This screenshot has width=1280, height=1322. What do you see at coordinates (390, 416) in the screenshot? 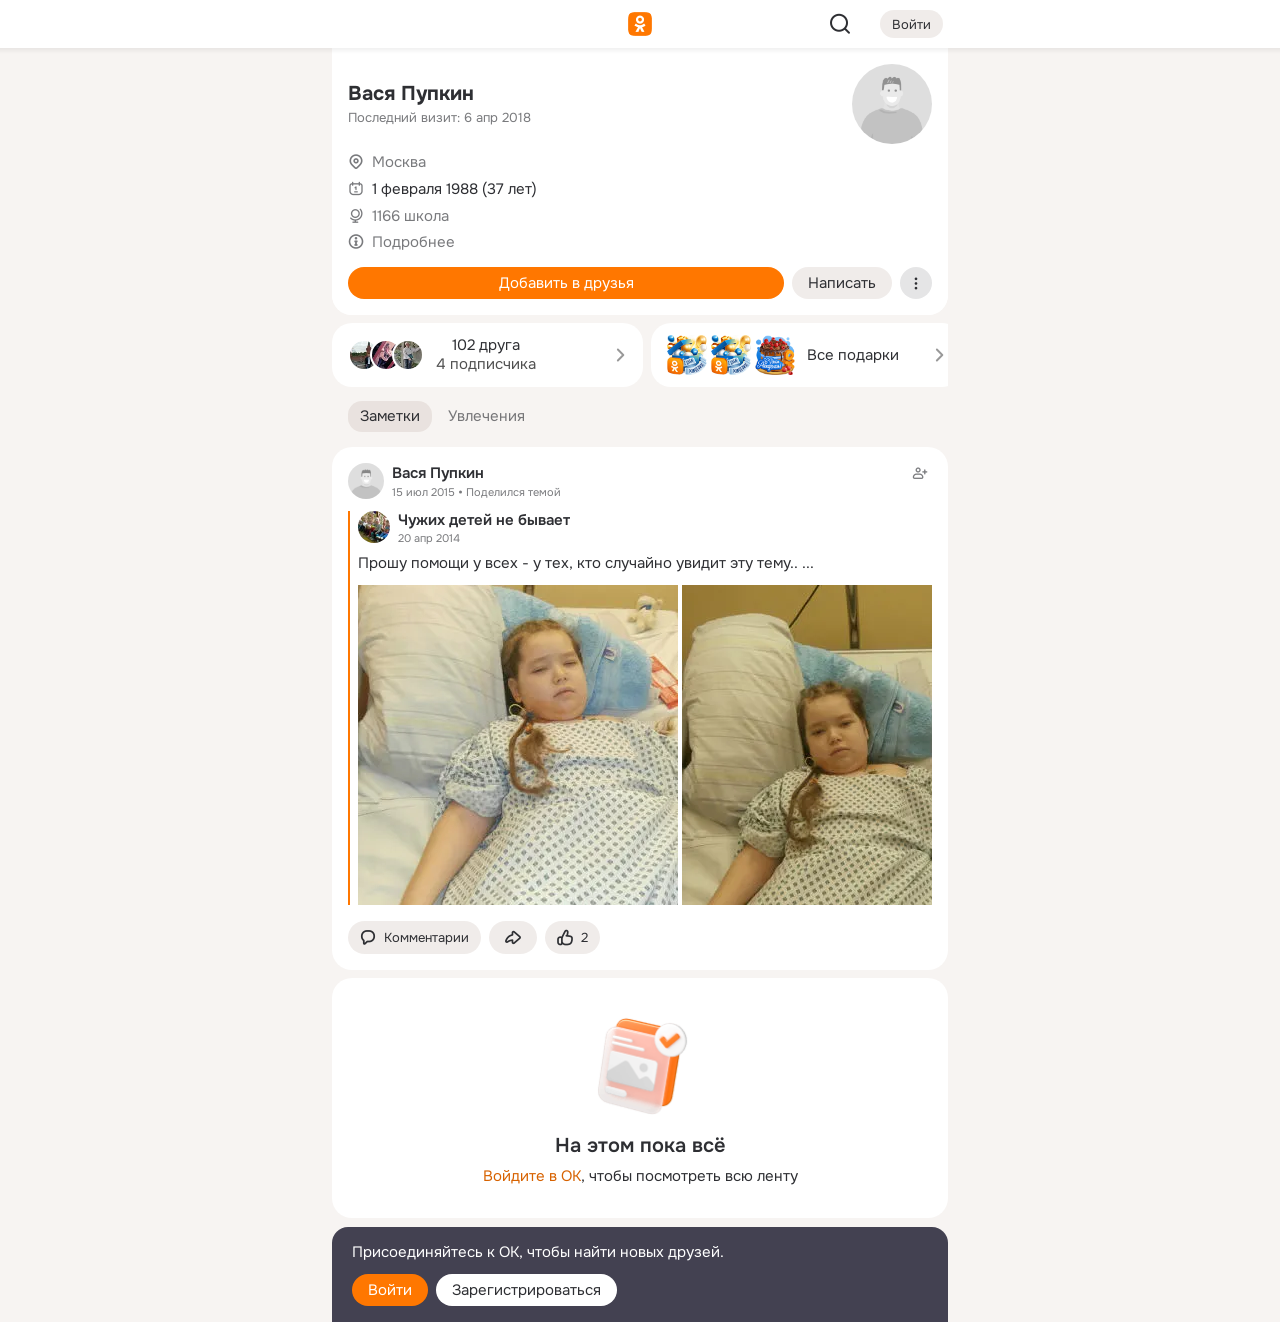
I see `[button]` at bounding box center [390, 416].